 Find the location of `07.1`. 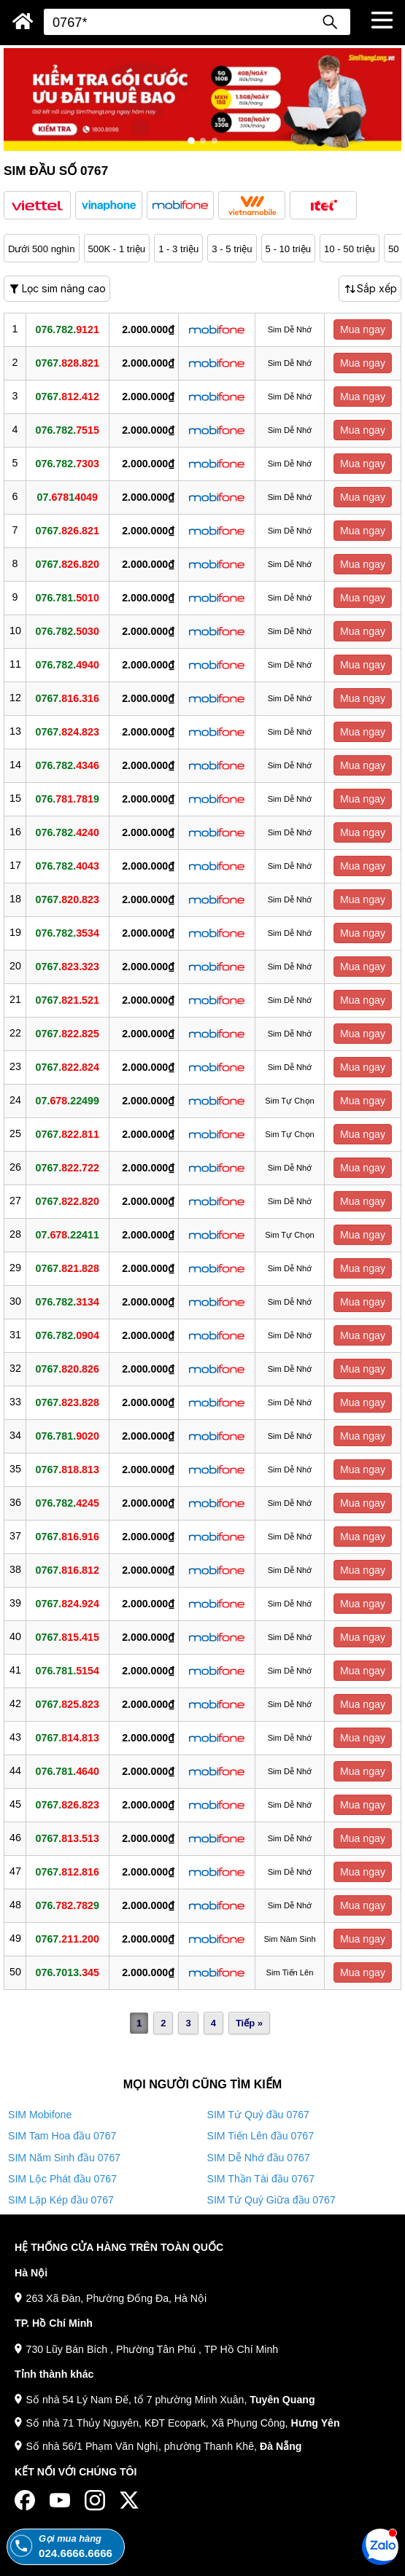

07.1 is located at coordinates (68, 497).